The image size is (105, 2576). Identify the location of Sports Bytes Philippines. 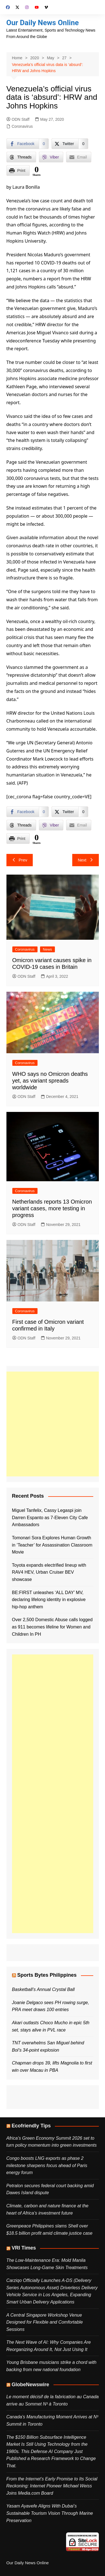
(47, 1975).